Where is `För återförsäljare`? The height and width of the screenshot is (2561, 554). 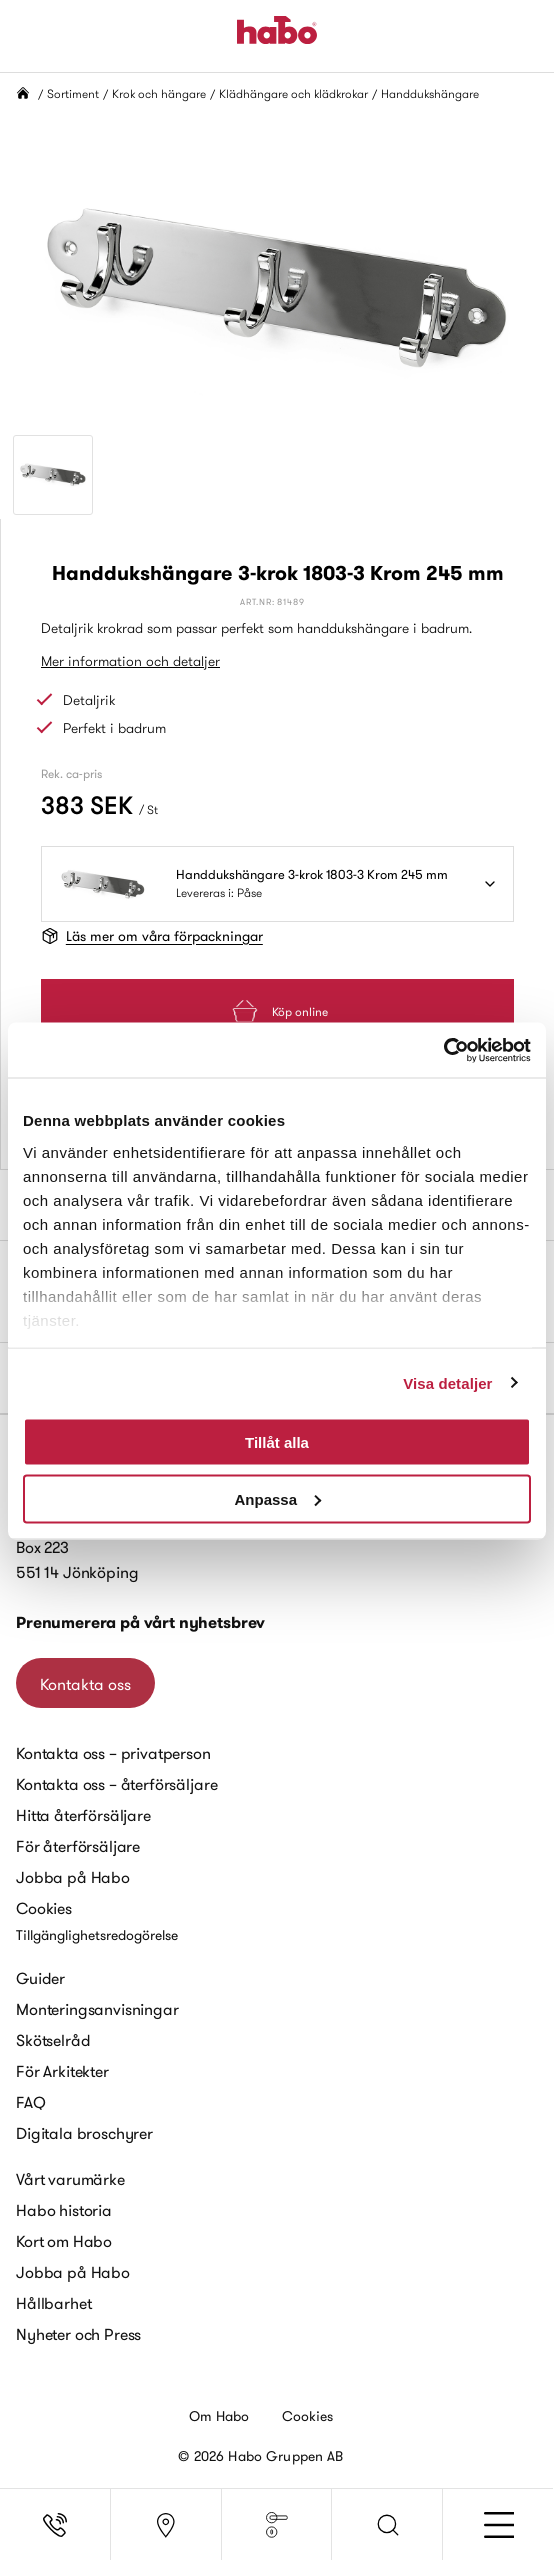
För återförsäljare is located at coordinates (78, 1846).